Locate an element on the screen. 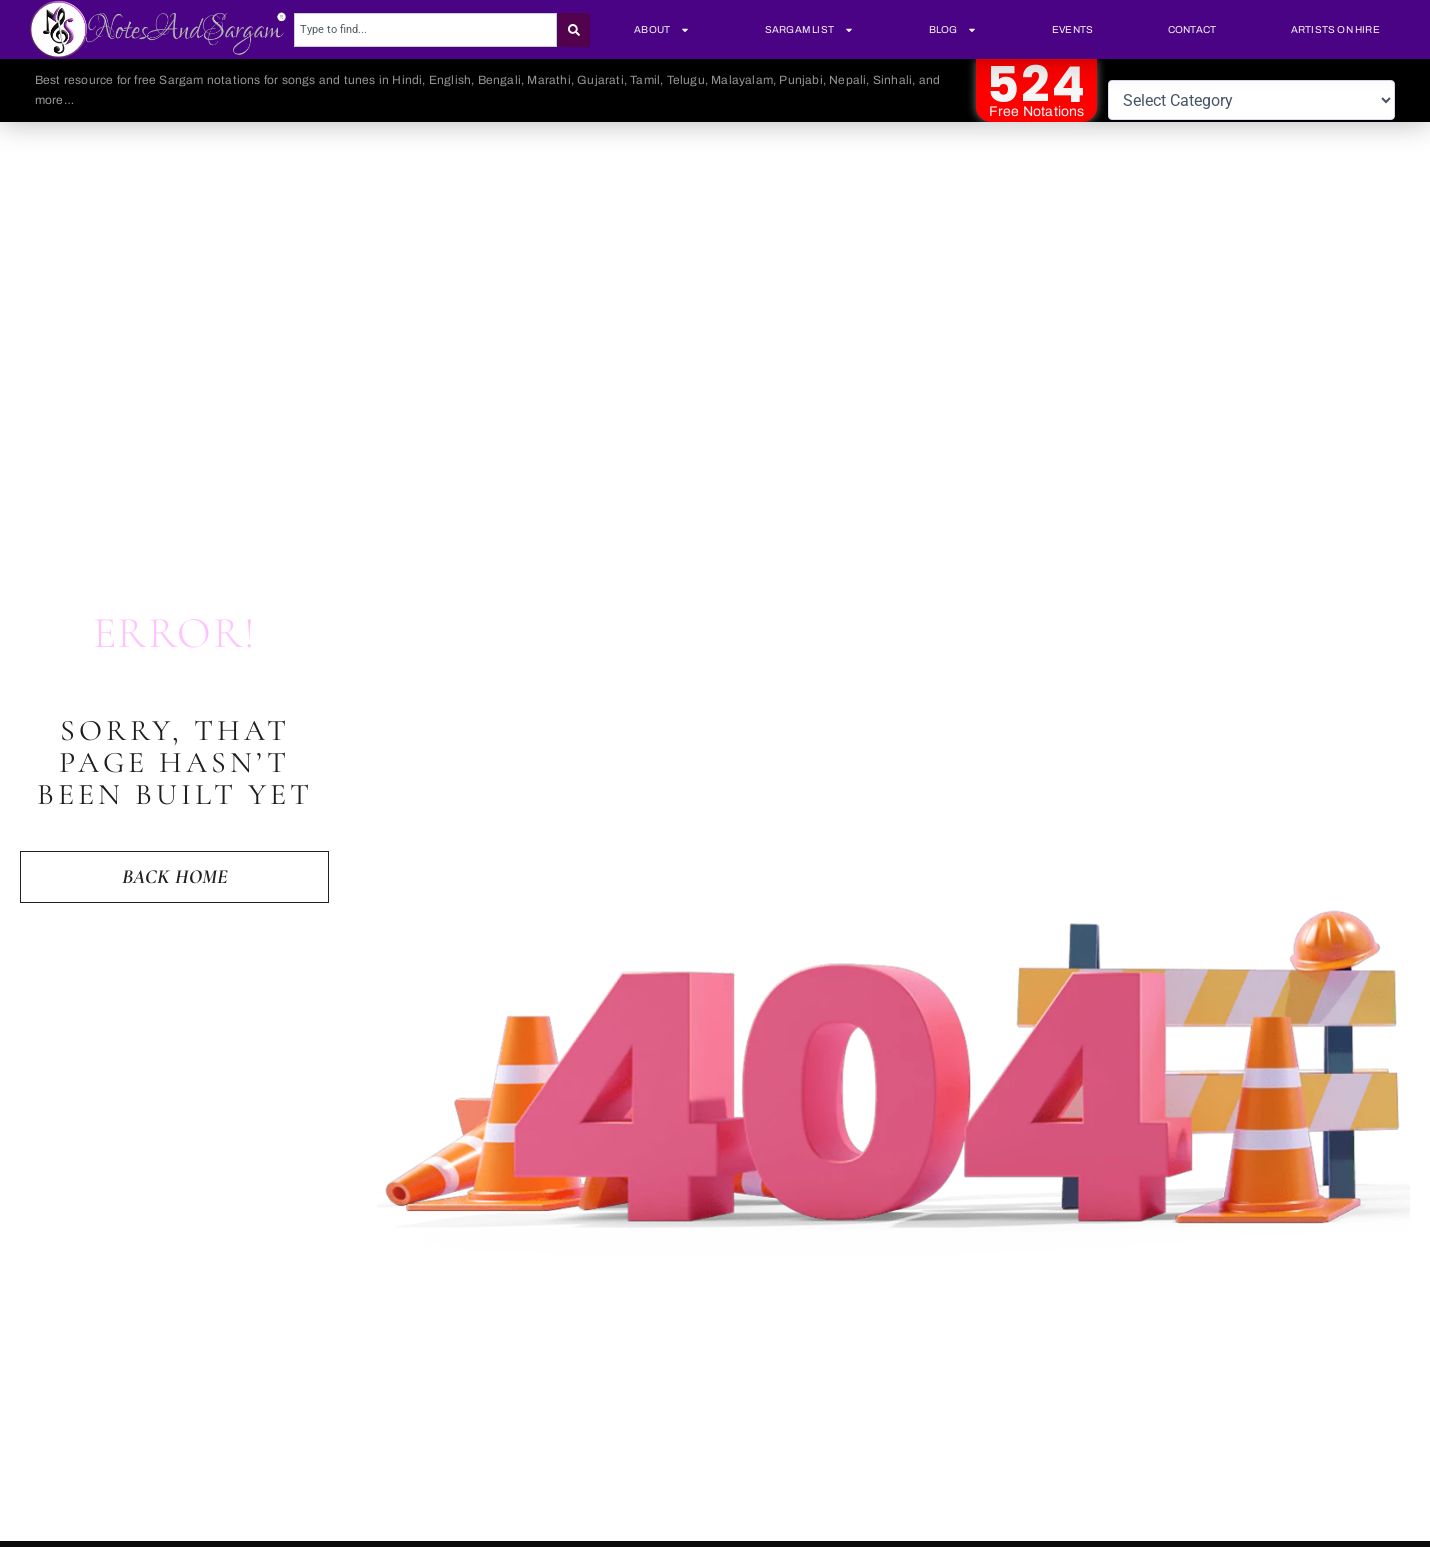  Contact is located at coordinates (1192, 29).